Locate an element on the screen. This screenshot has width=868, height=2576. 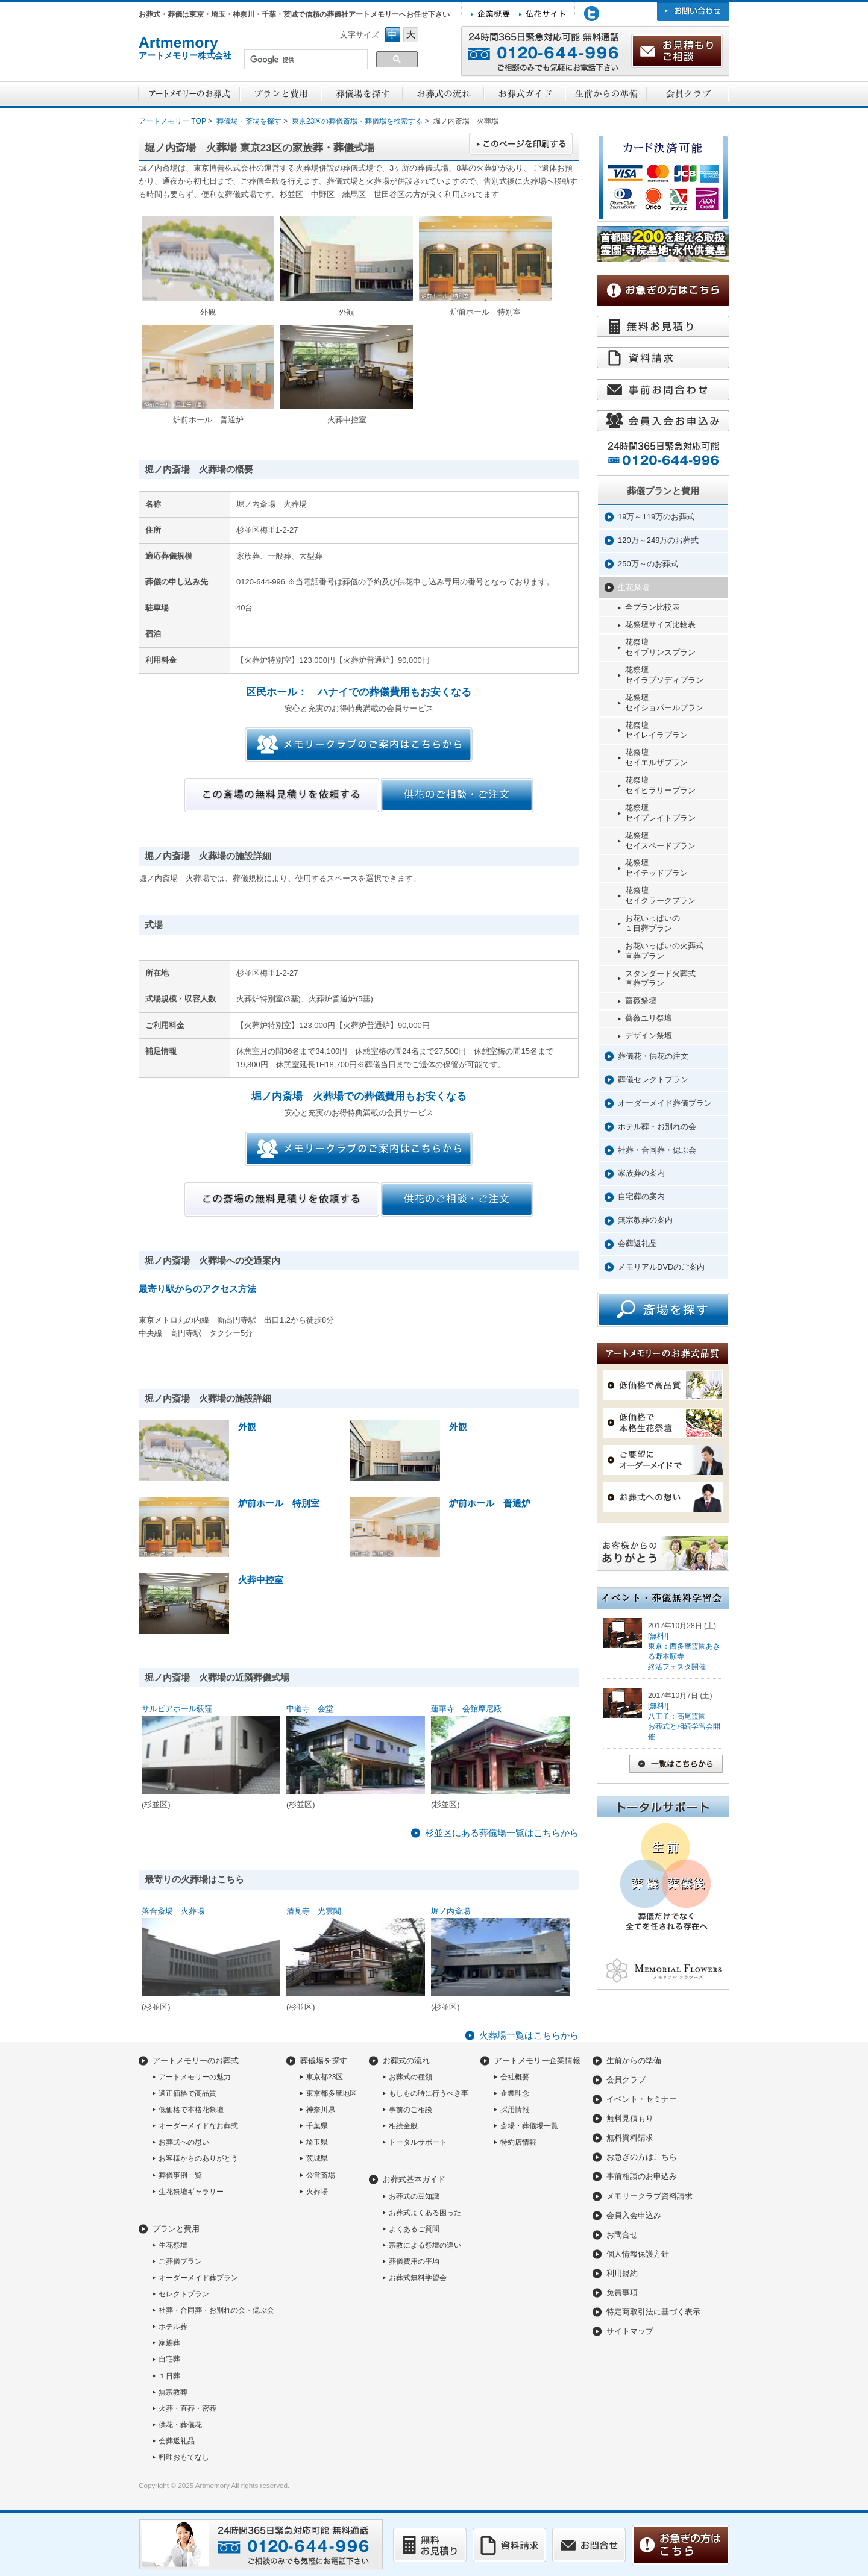
企業理念 is located at coordinates (514, 2093).